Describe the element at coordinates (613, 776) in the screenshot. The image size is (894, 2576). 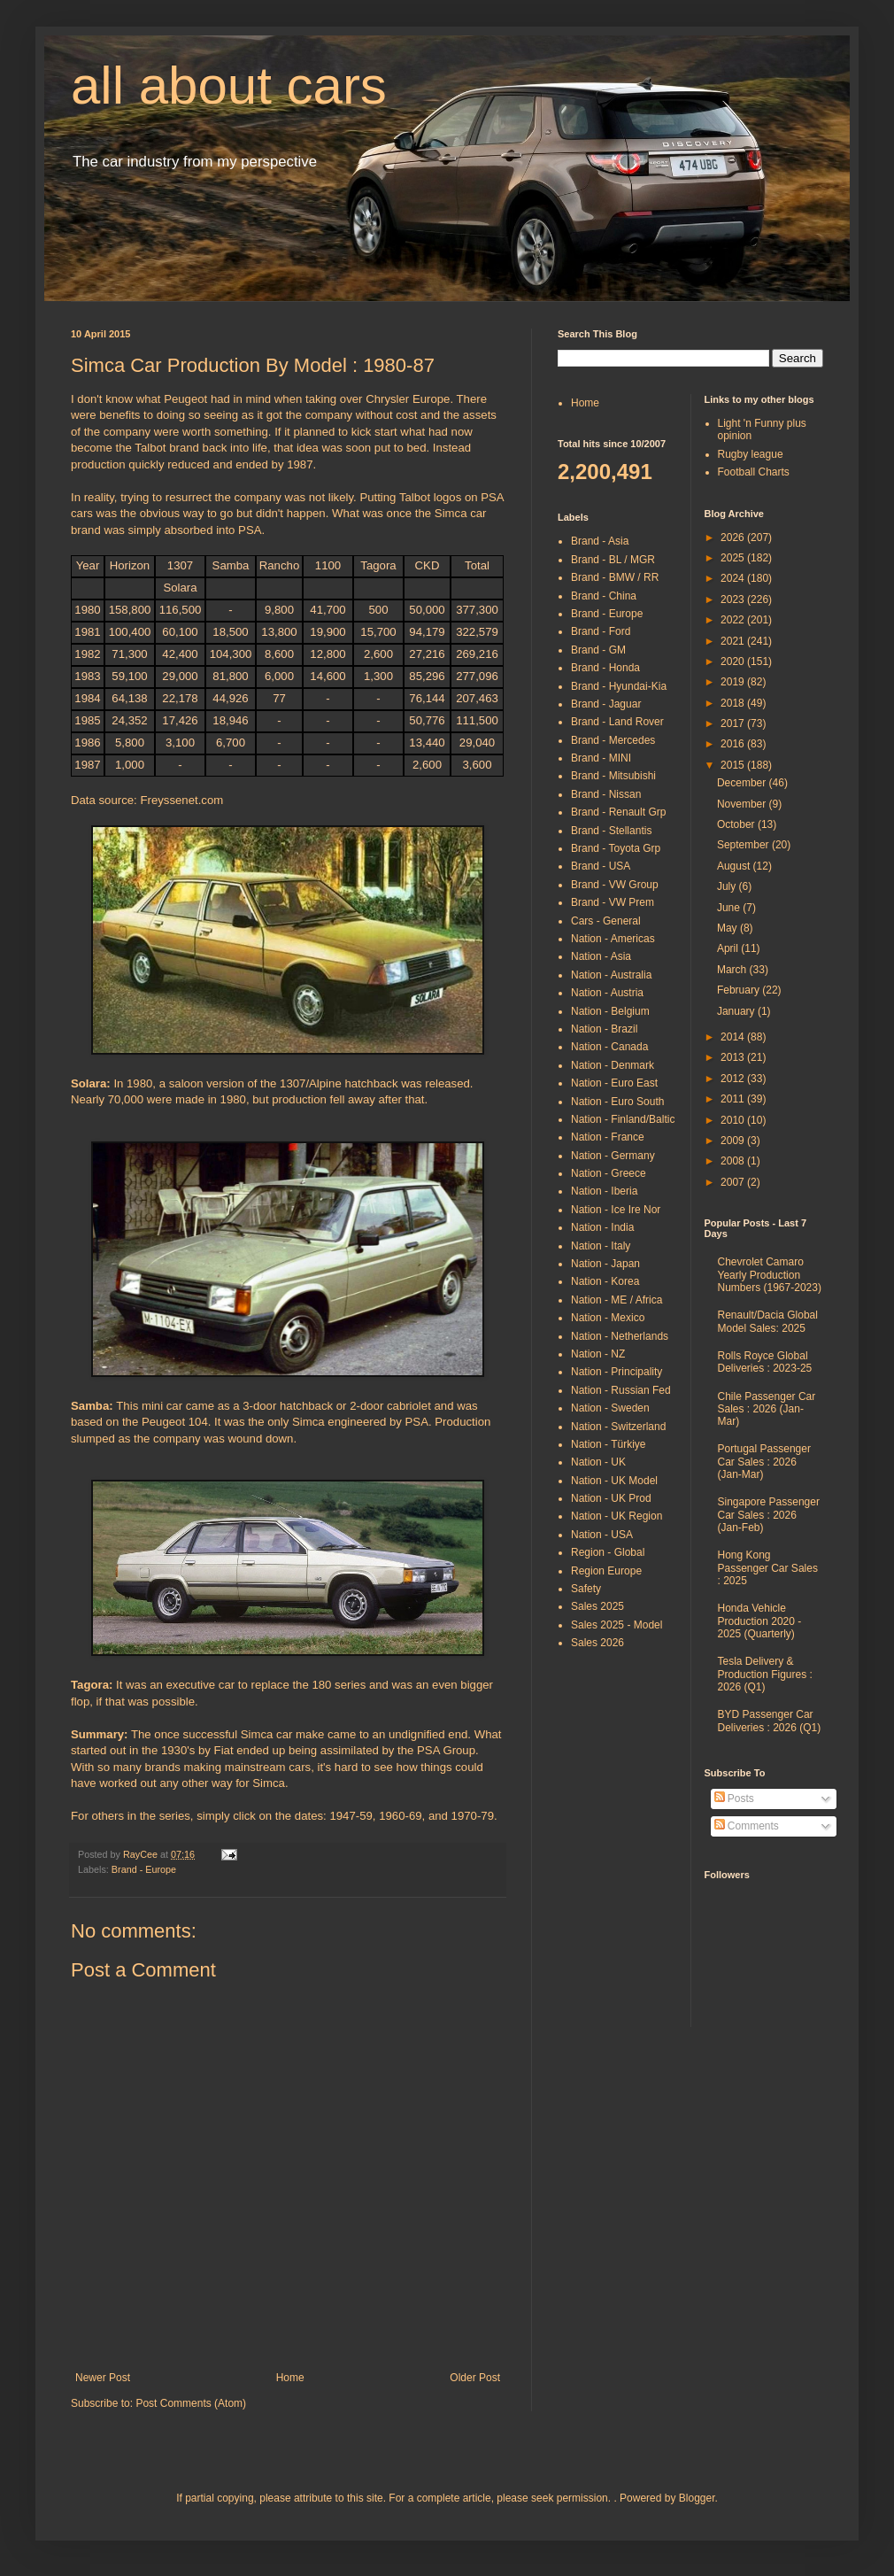
I see `Brand - Mitsubishi` at that location.